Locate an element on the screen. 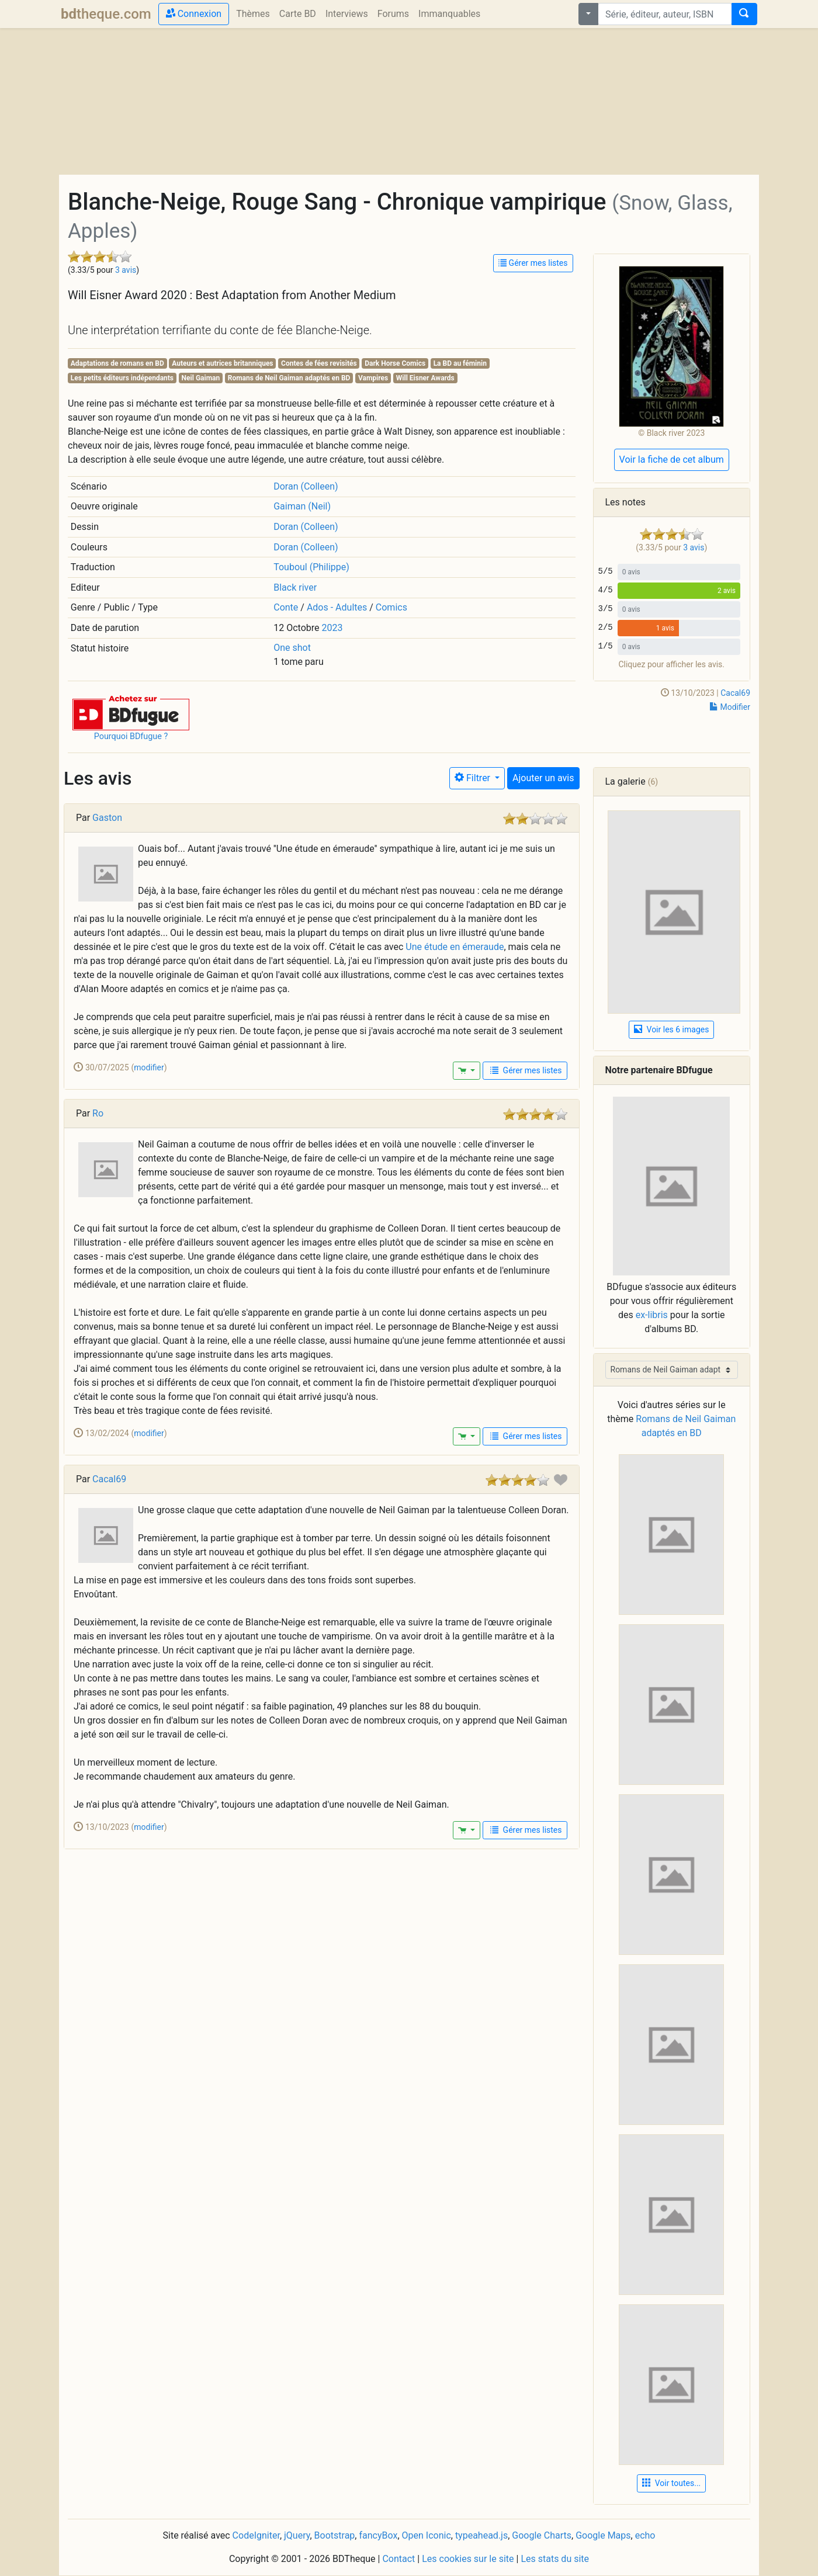  typeahead.js is located at coordinates (481, 2535).